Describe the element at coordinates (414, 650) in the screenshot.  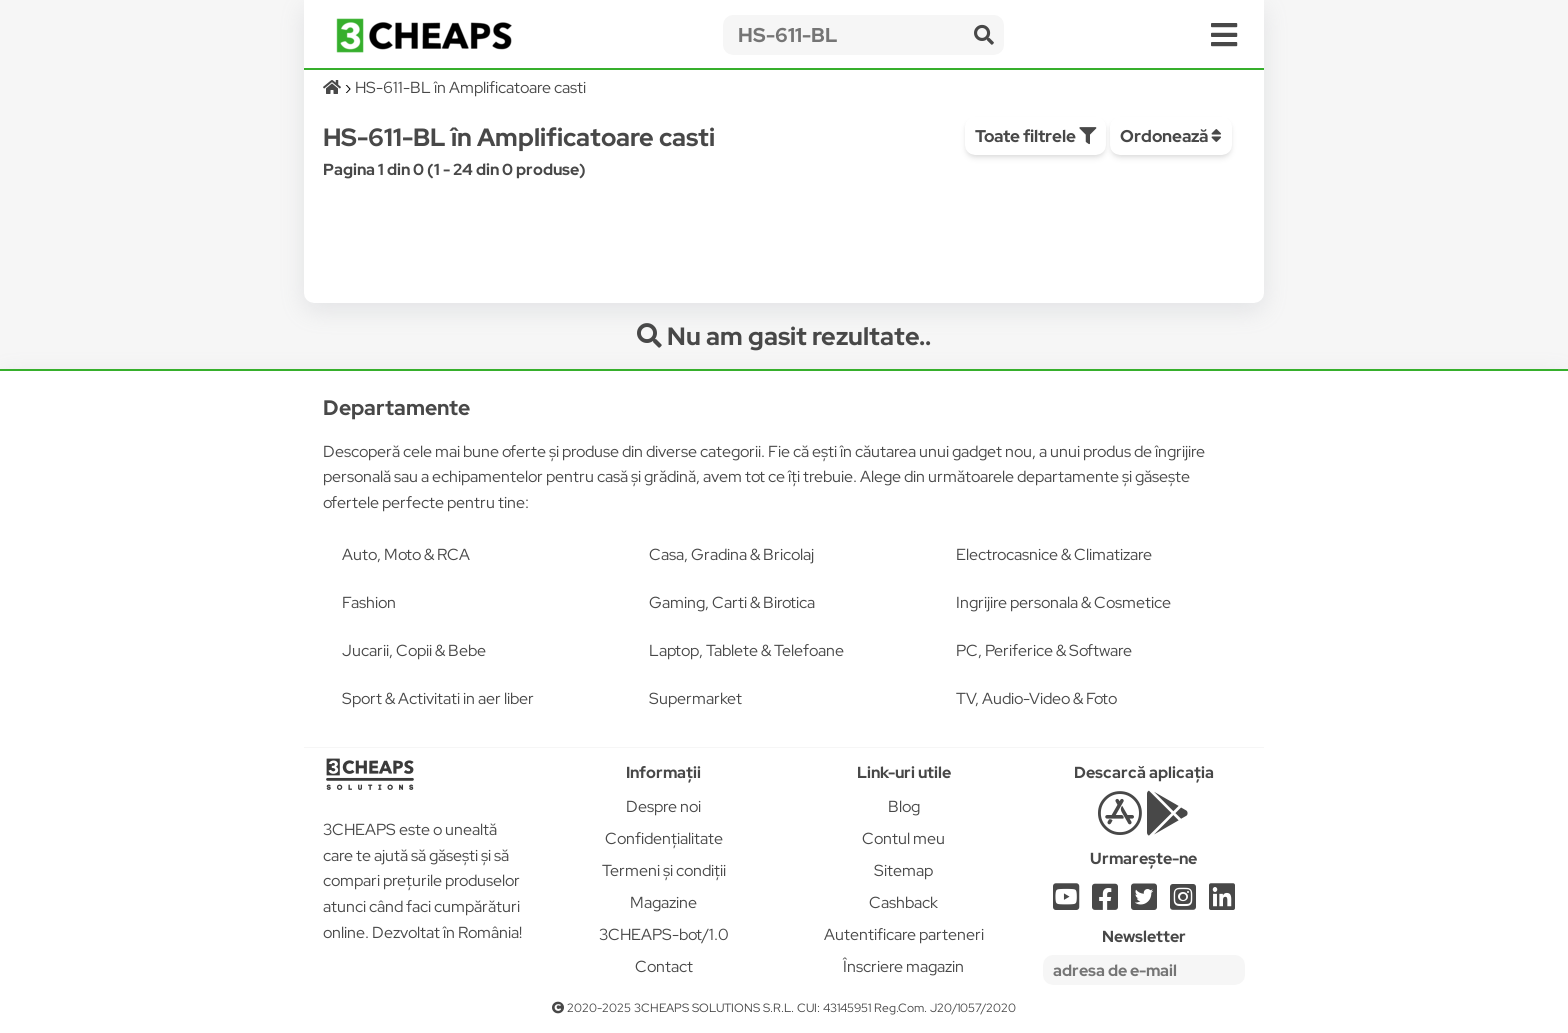
I see `Jucarii, Copii & Bebe` at that location.